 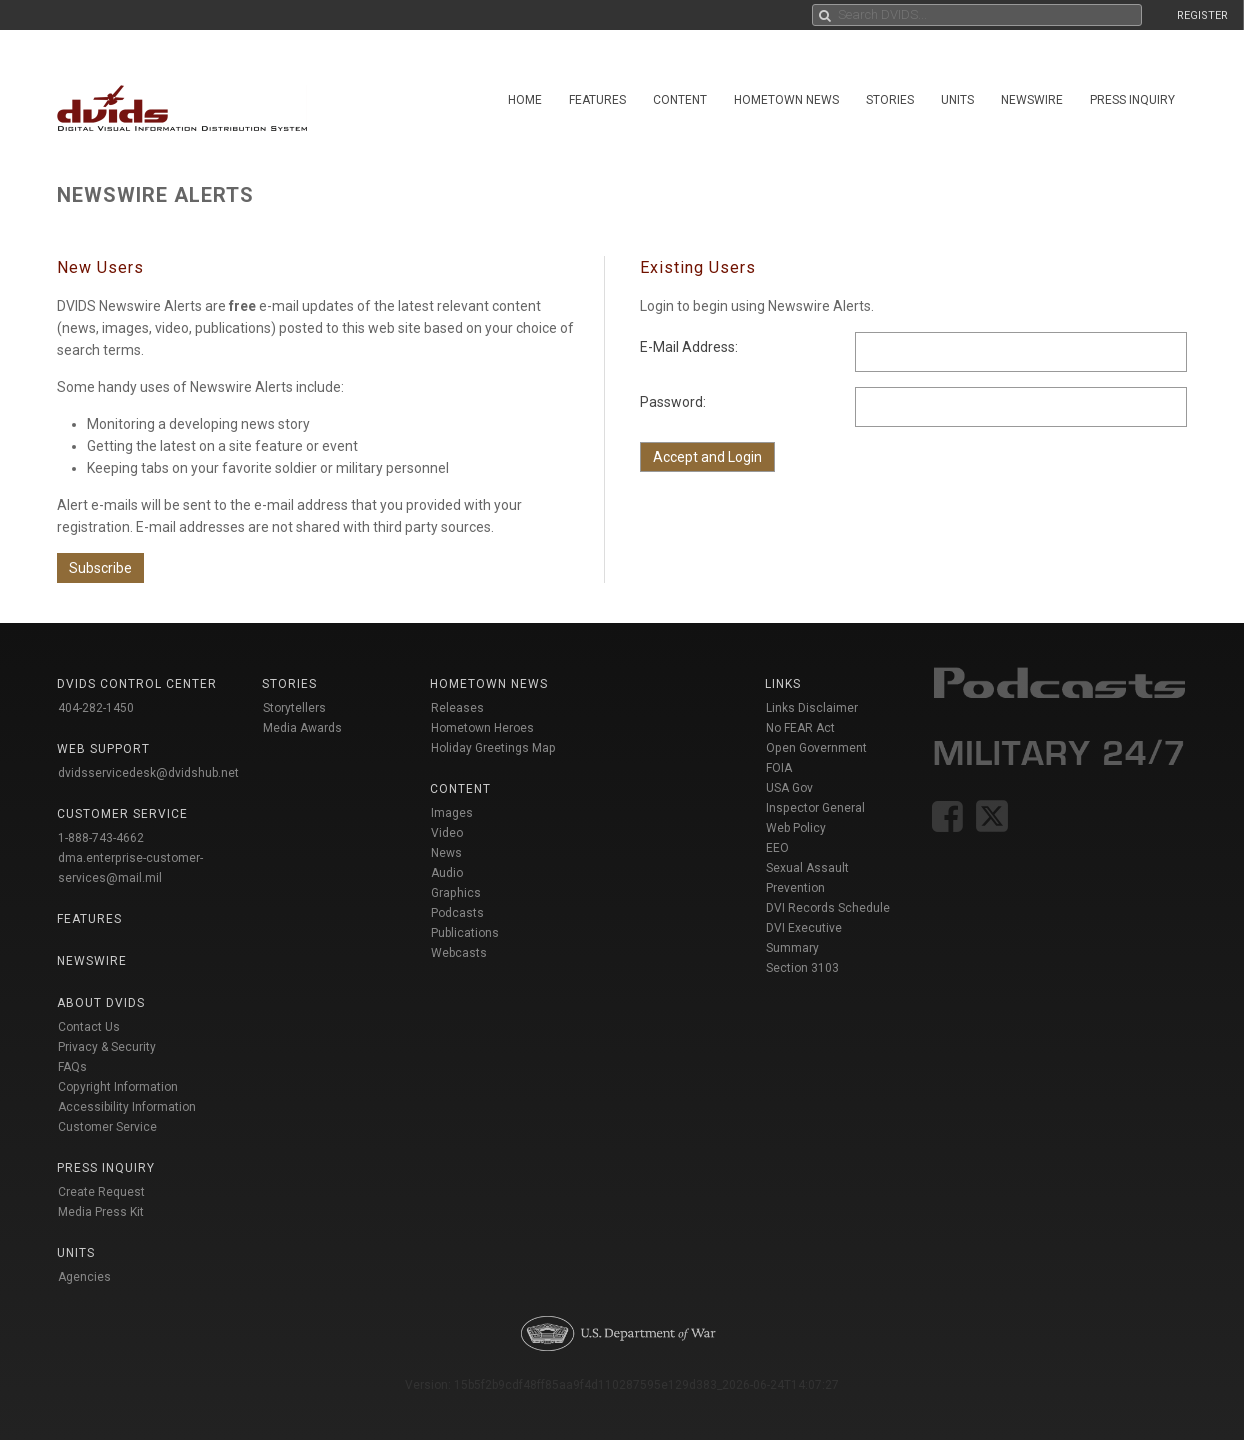 What do you see at coordinates (777, 848) in the screenshot?
I see `EEO` at bounding box center [777, 848].